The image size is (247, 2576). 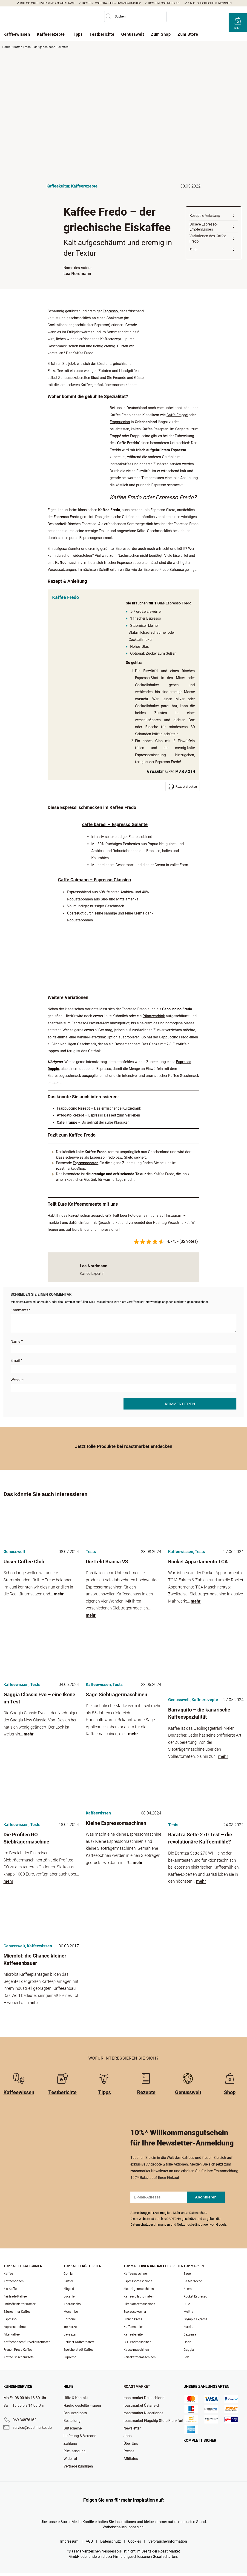 I want to click on Hilfe & Kontakt, so click(x=75, y=2400).